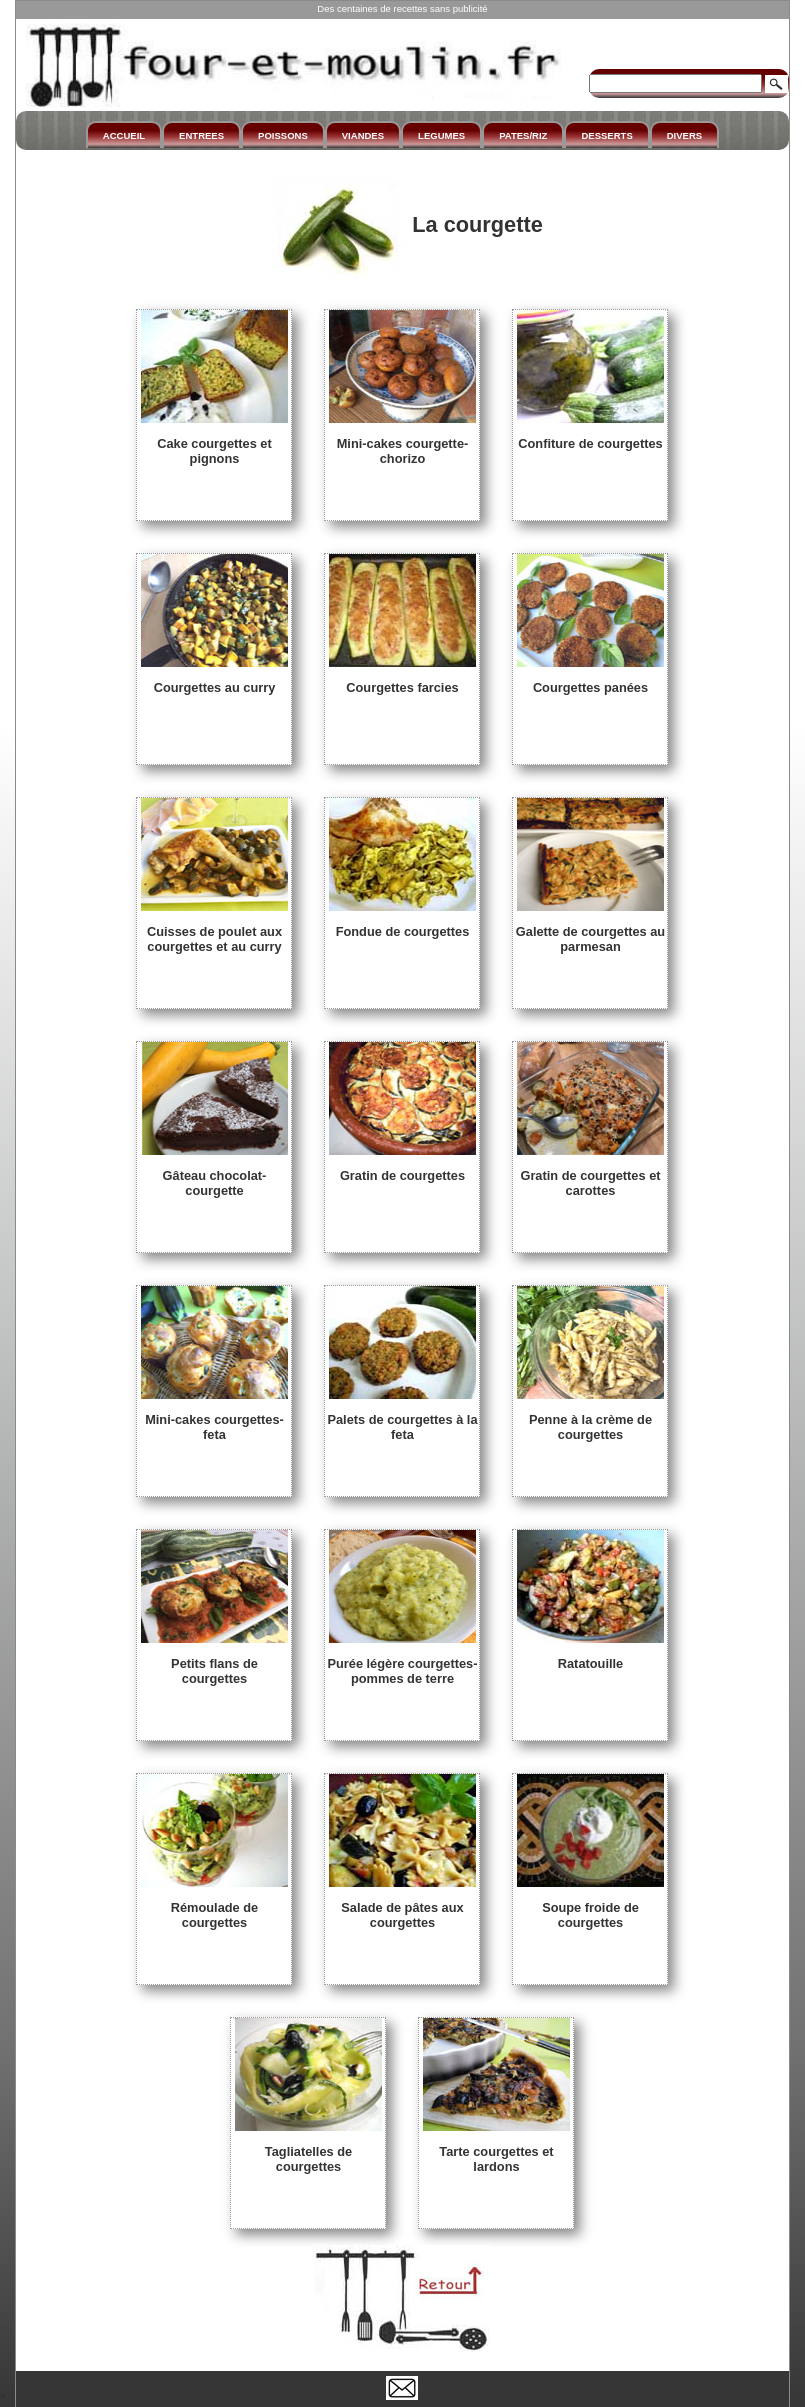 The width and height of the screenshot is (805, 2407). I want to click on Mini-cakes courgette-chorizo, so click(402, 443).